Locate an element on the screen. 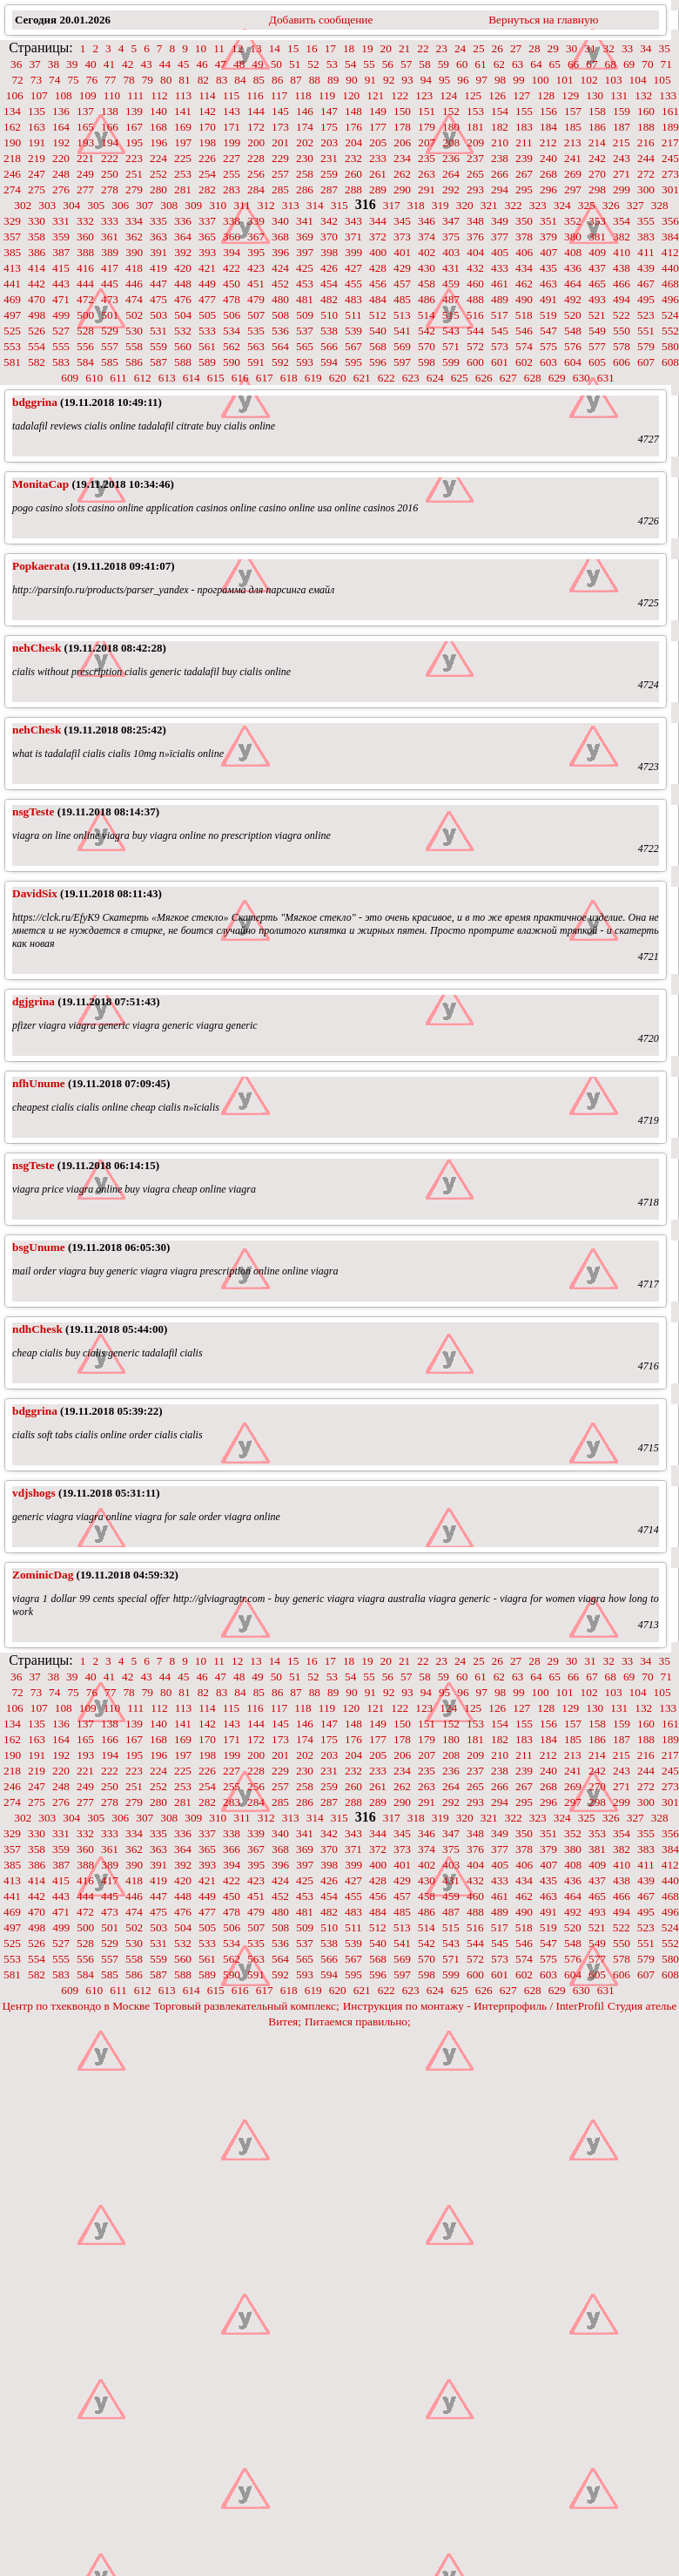 The image size is (679, 2576). 592 is located at coordinates (280, 361).